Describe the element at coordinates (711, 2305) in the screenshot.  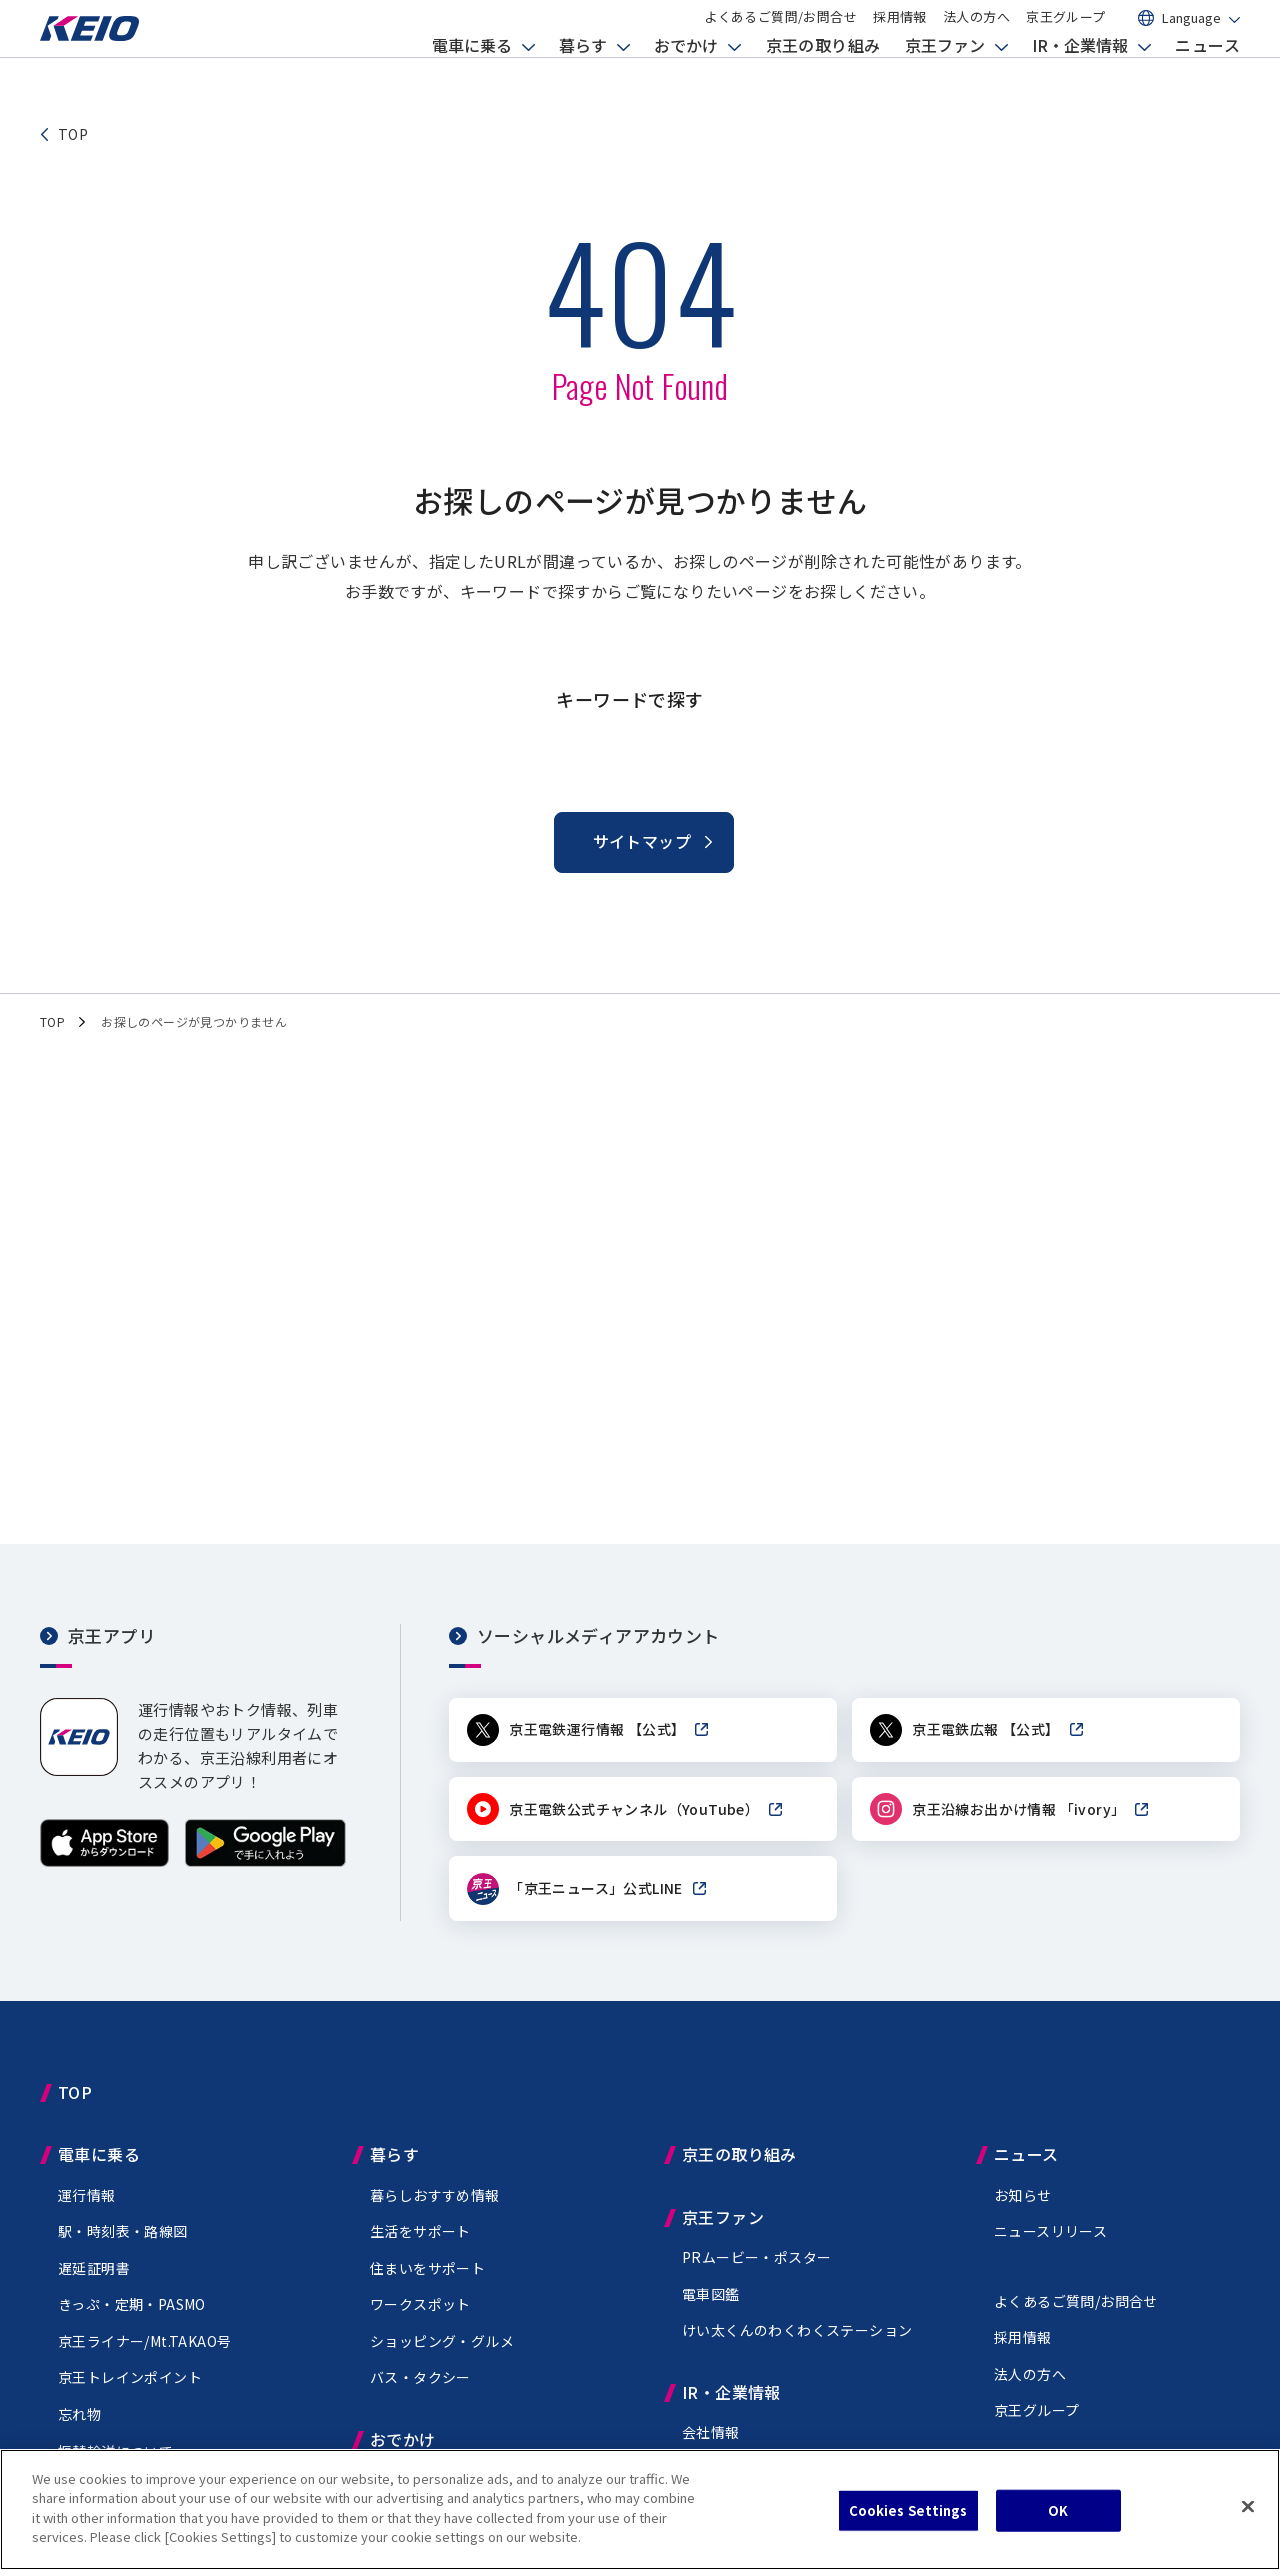
I see `電車図鑑` at that location.